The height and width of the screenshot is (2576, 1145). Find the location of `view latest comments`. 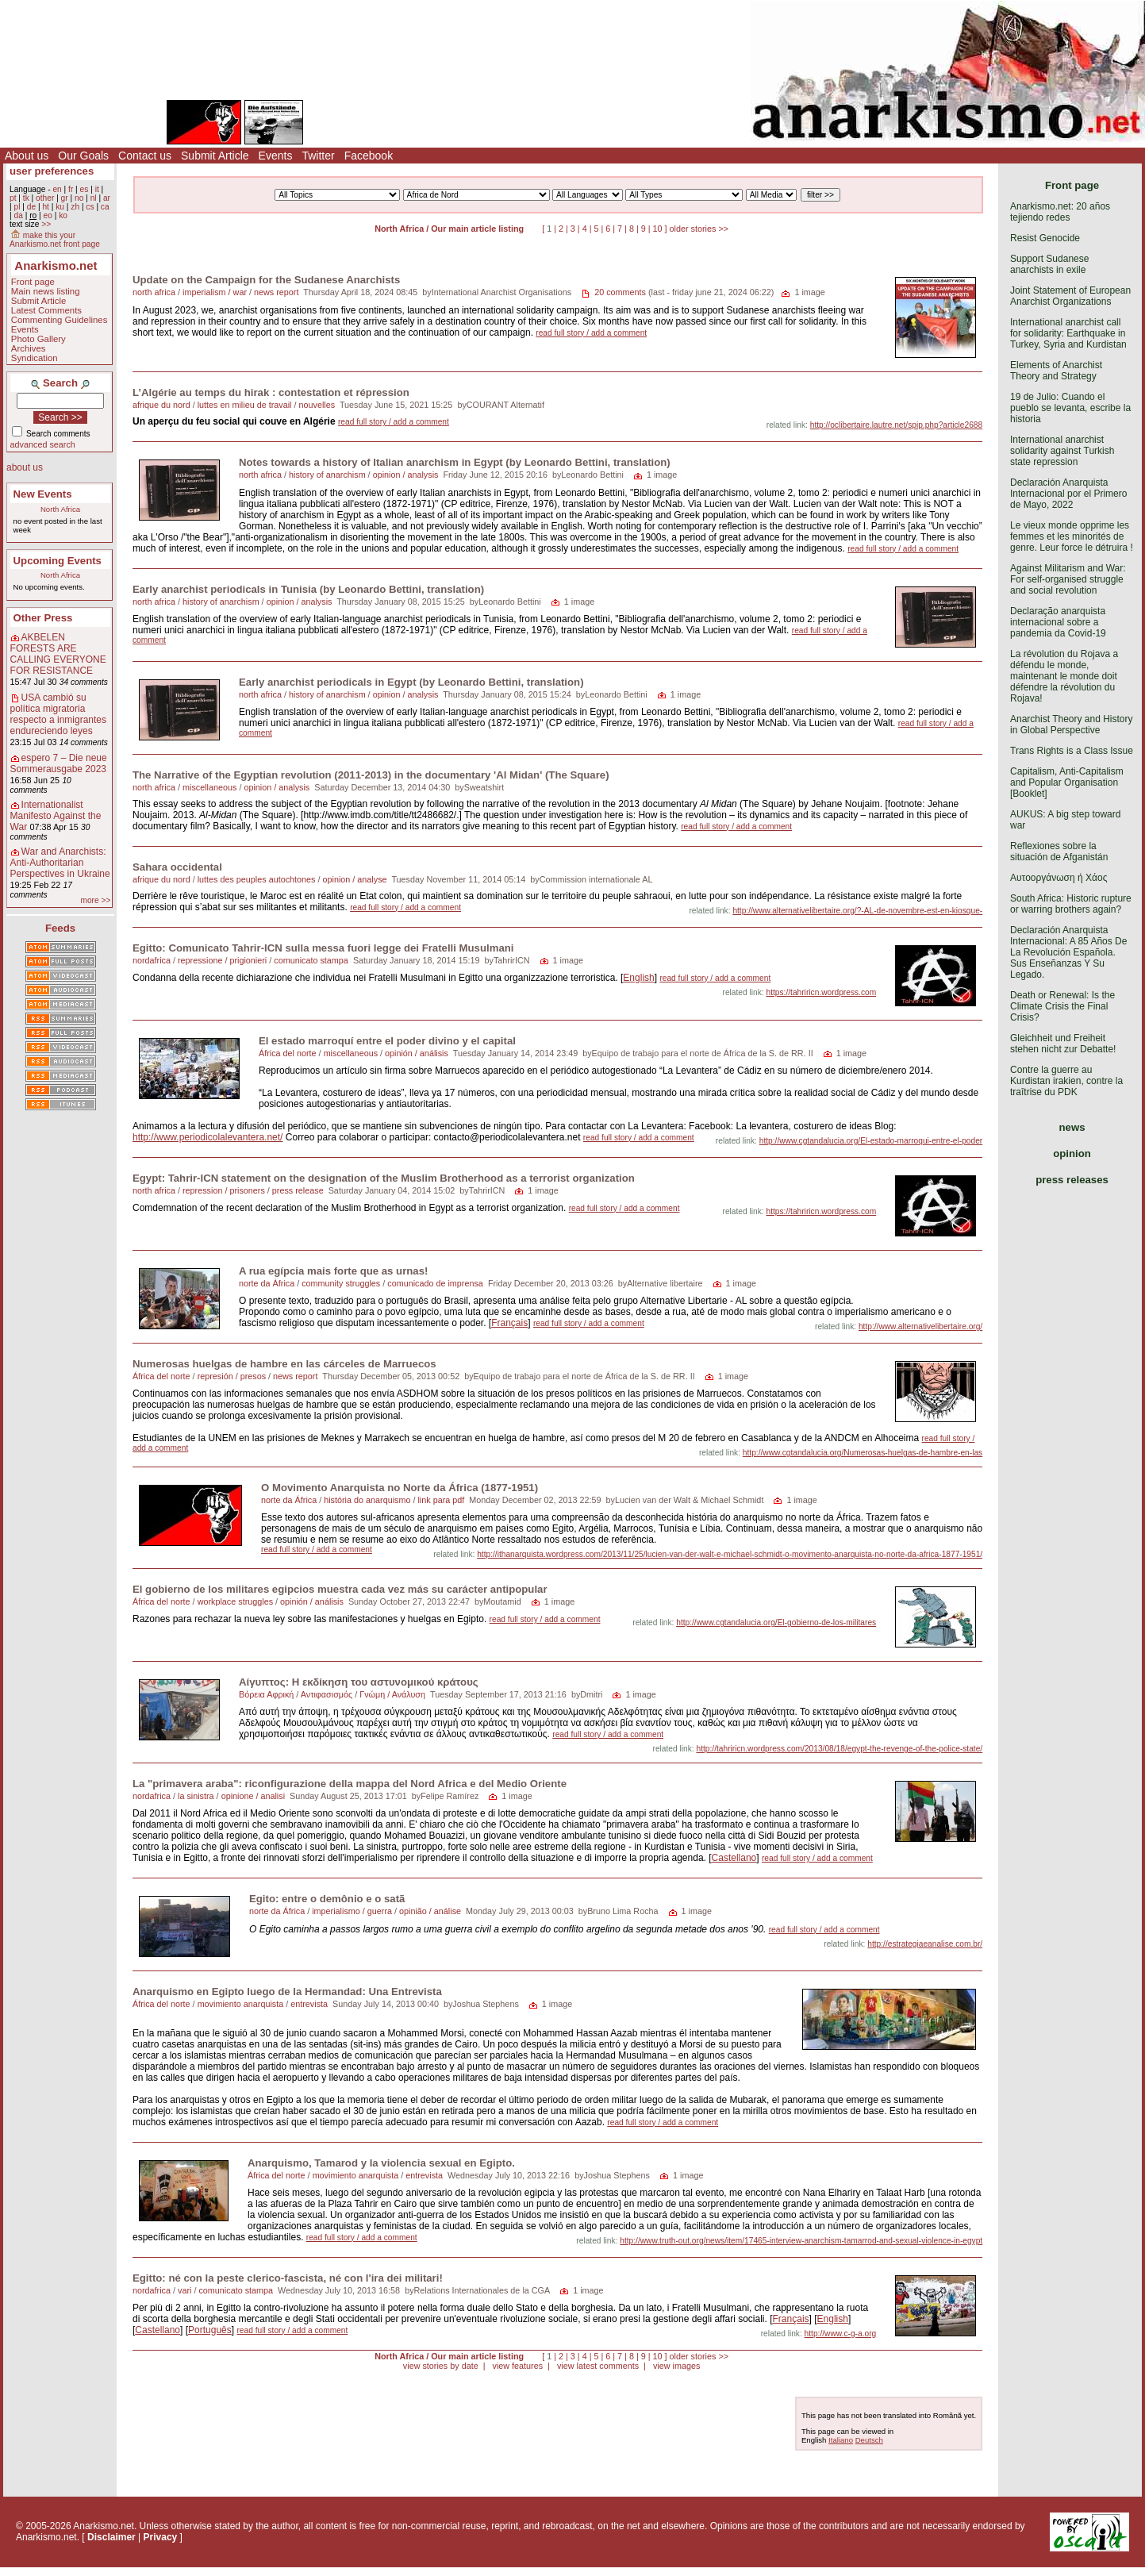

view latest comments is located at coordinates (598, 2365).